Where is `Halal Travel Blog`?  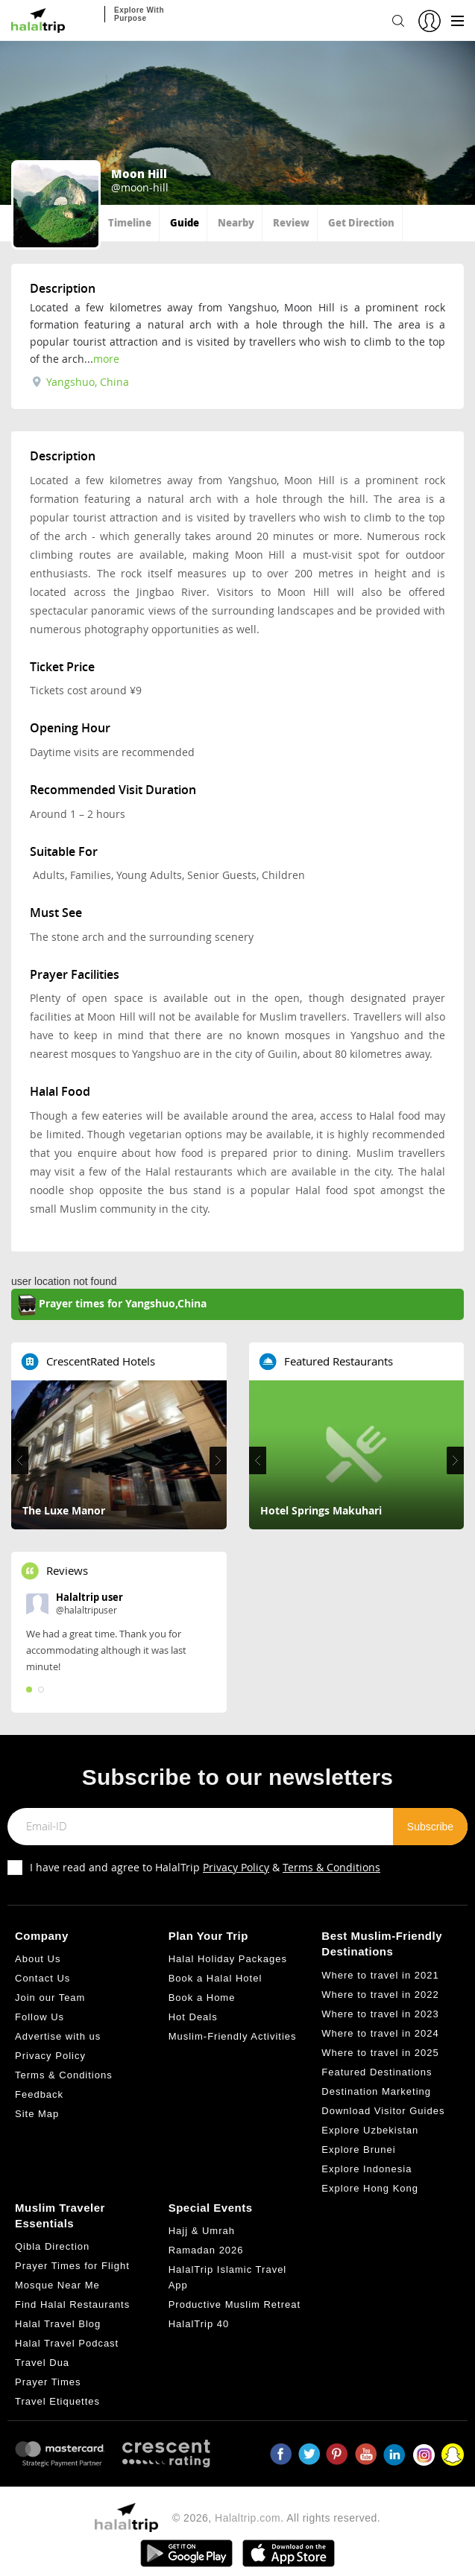
Halal Travel Blog is located at coordinates (58, 2323).